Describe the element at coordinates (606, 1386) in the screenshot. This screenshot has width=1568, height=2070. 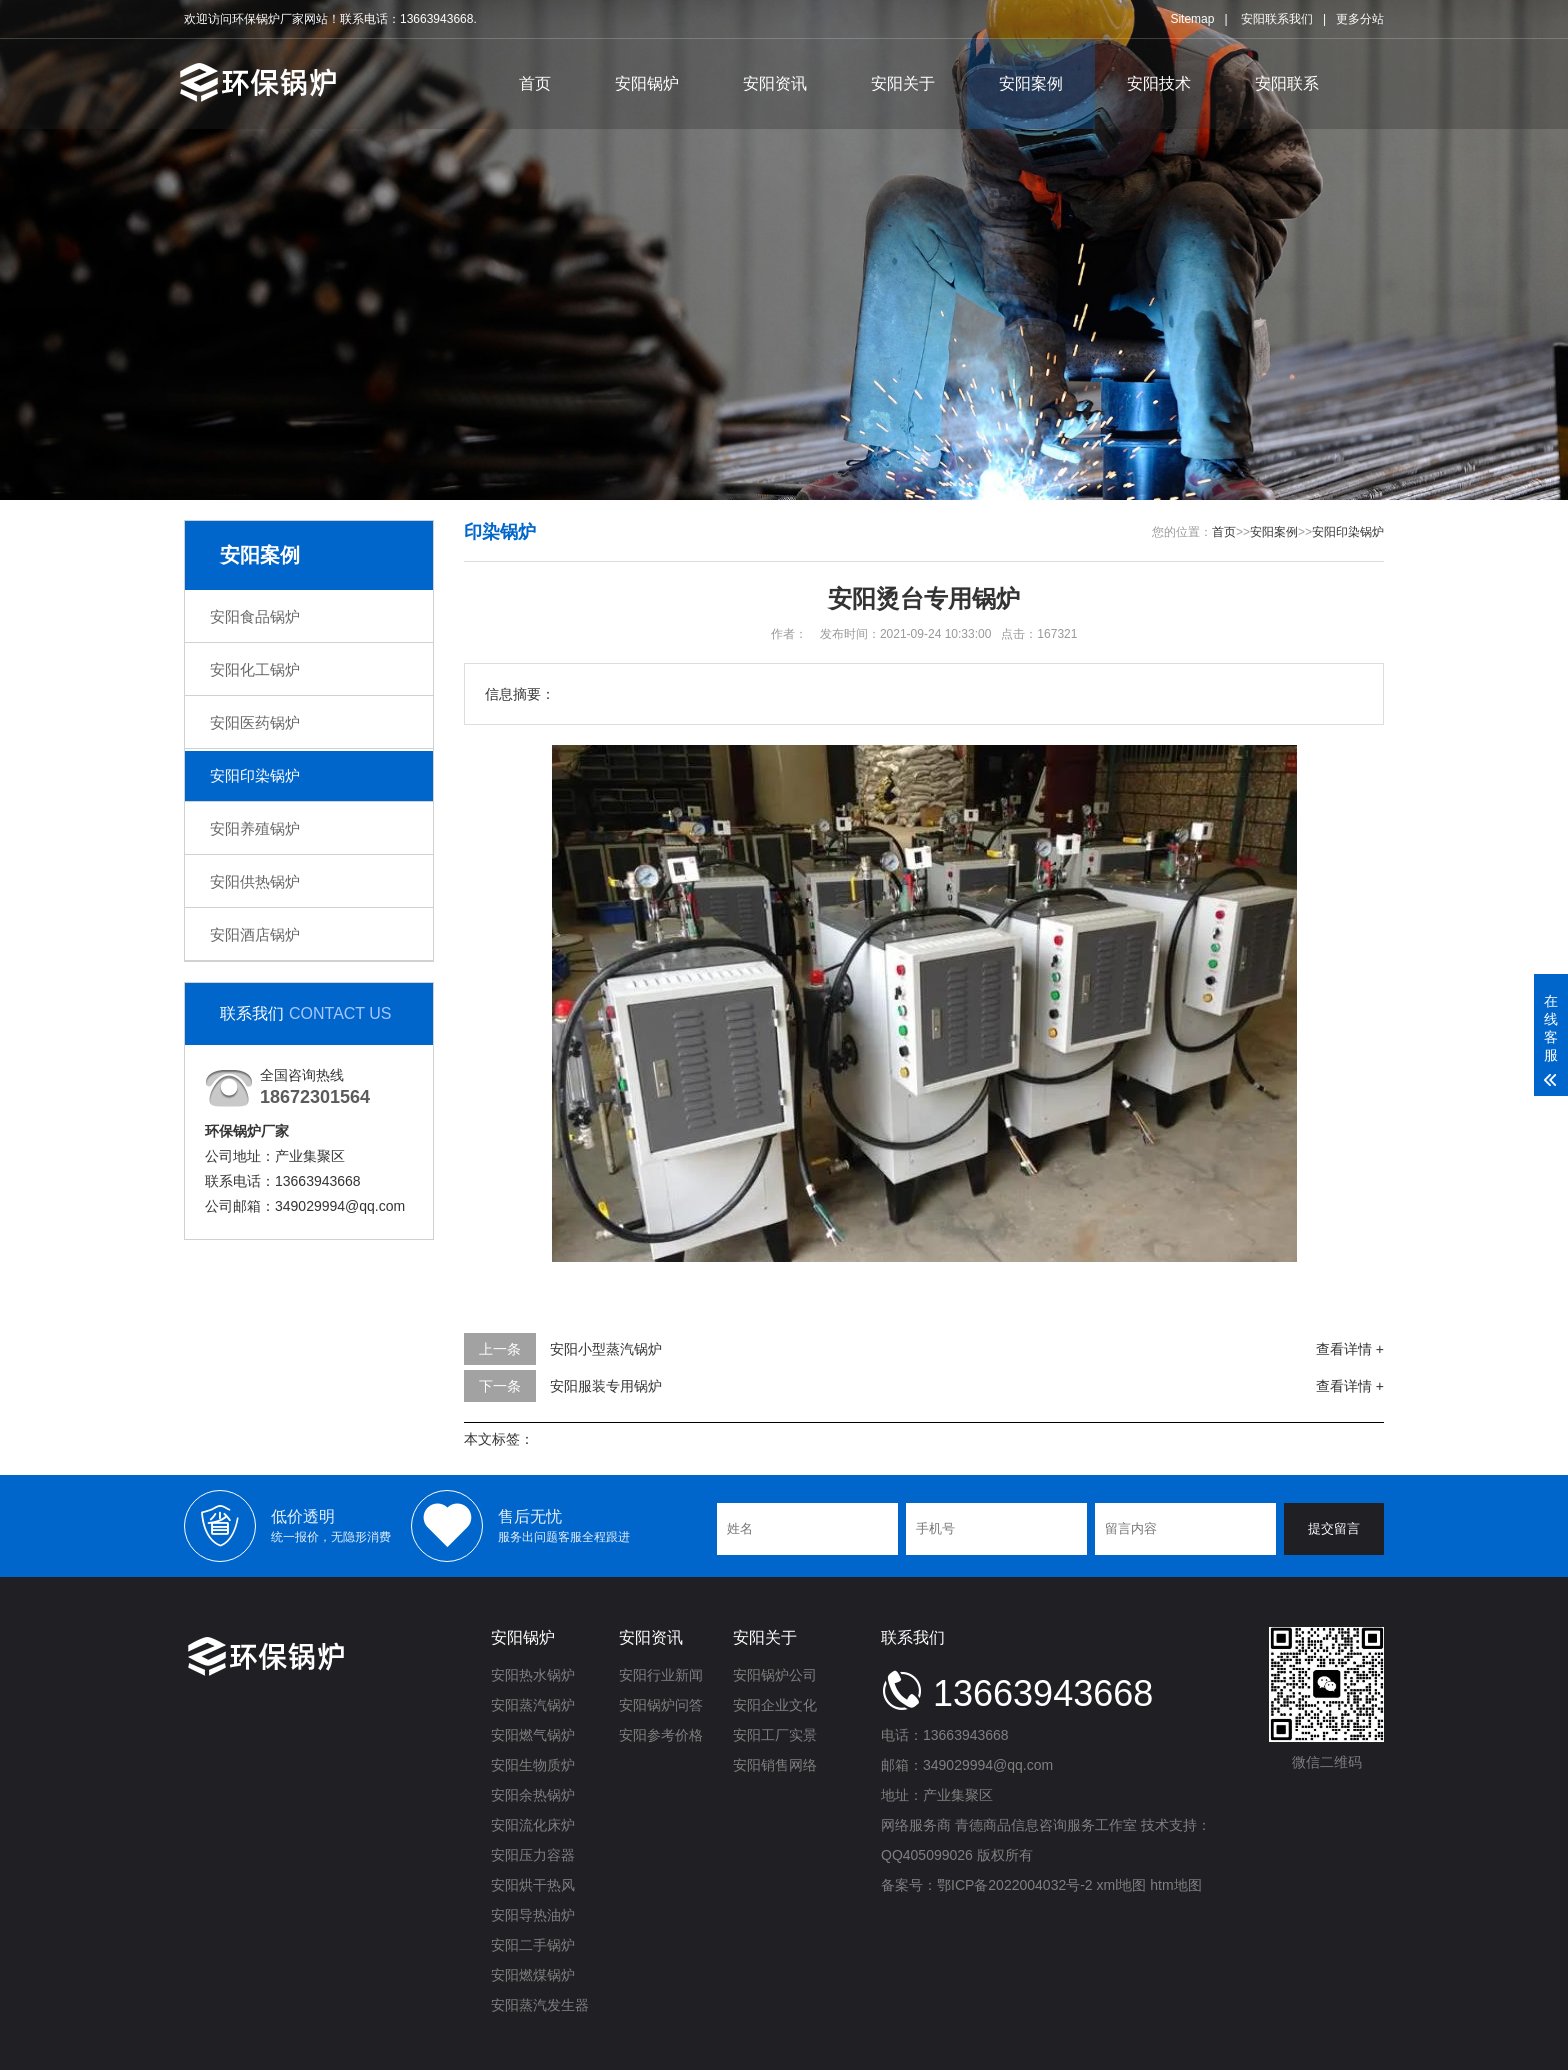
I see `安阳服装专用锅炉` at that location.